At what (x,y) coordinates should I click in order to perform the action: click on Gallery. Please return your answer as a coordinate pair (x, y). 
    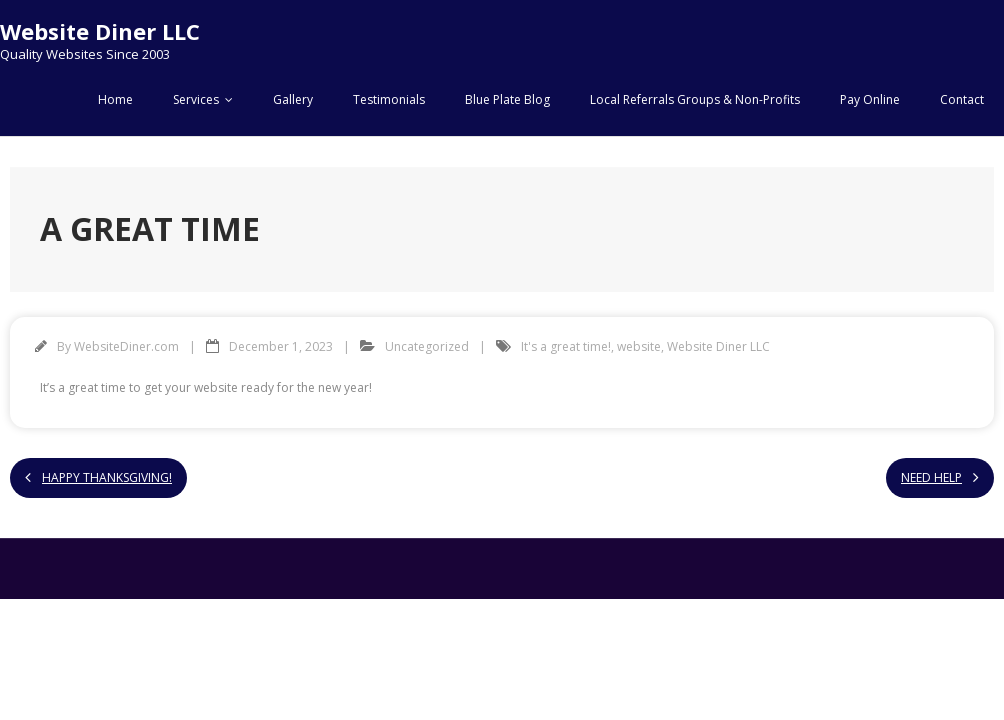
    Looking at the image, I should click on (293, 99).